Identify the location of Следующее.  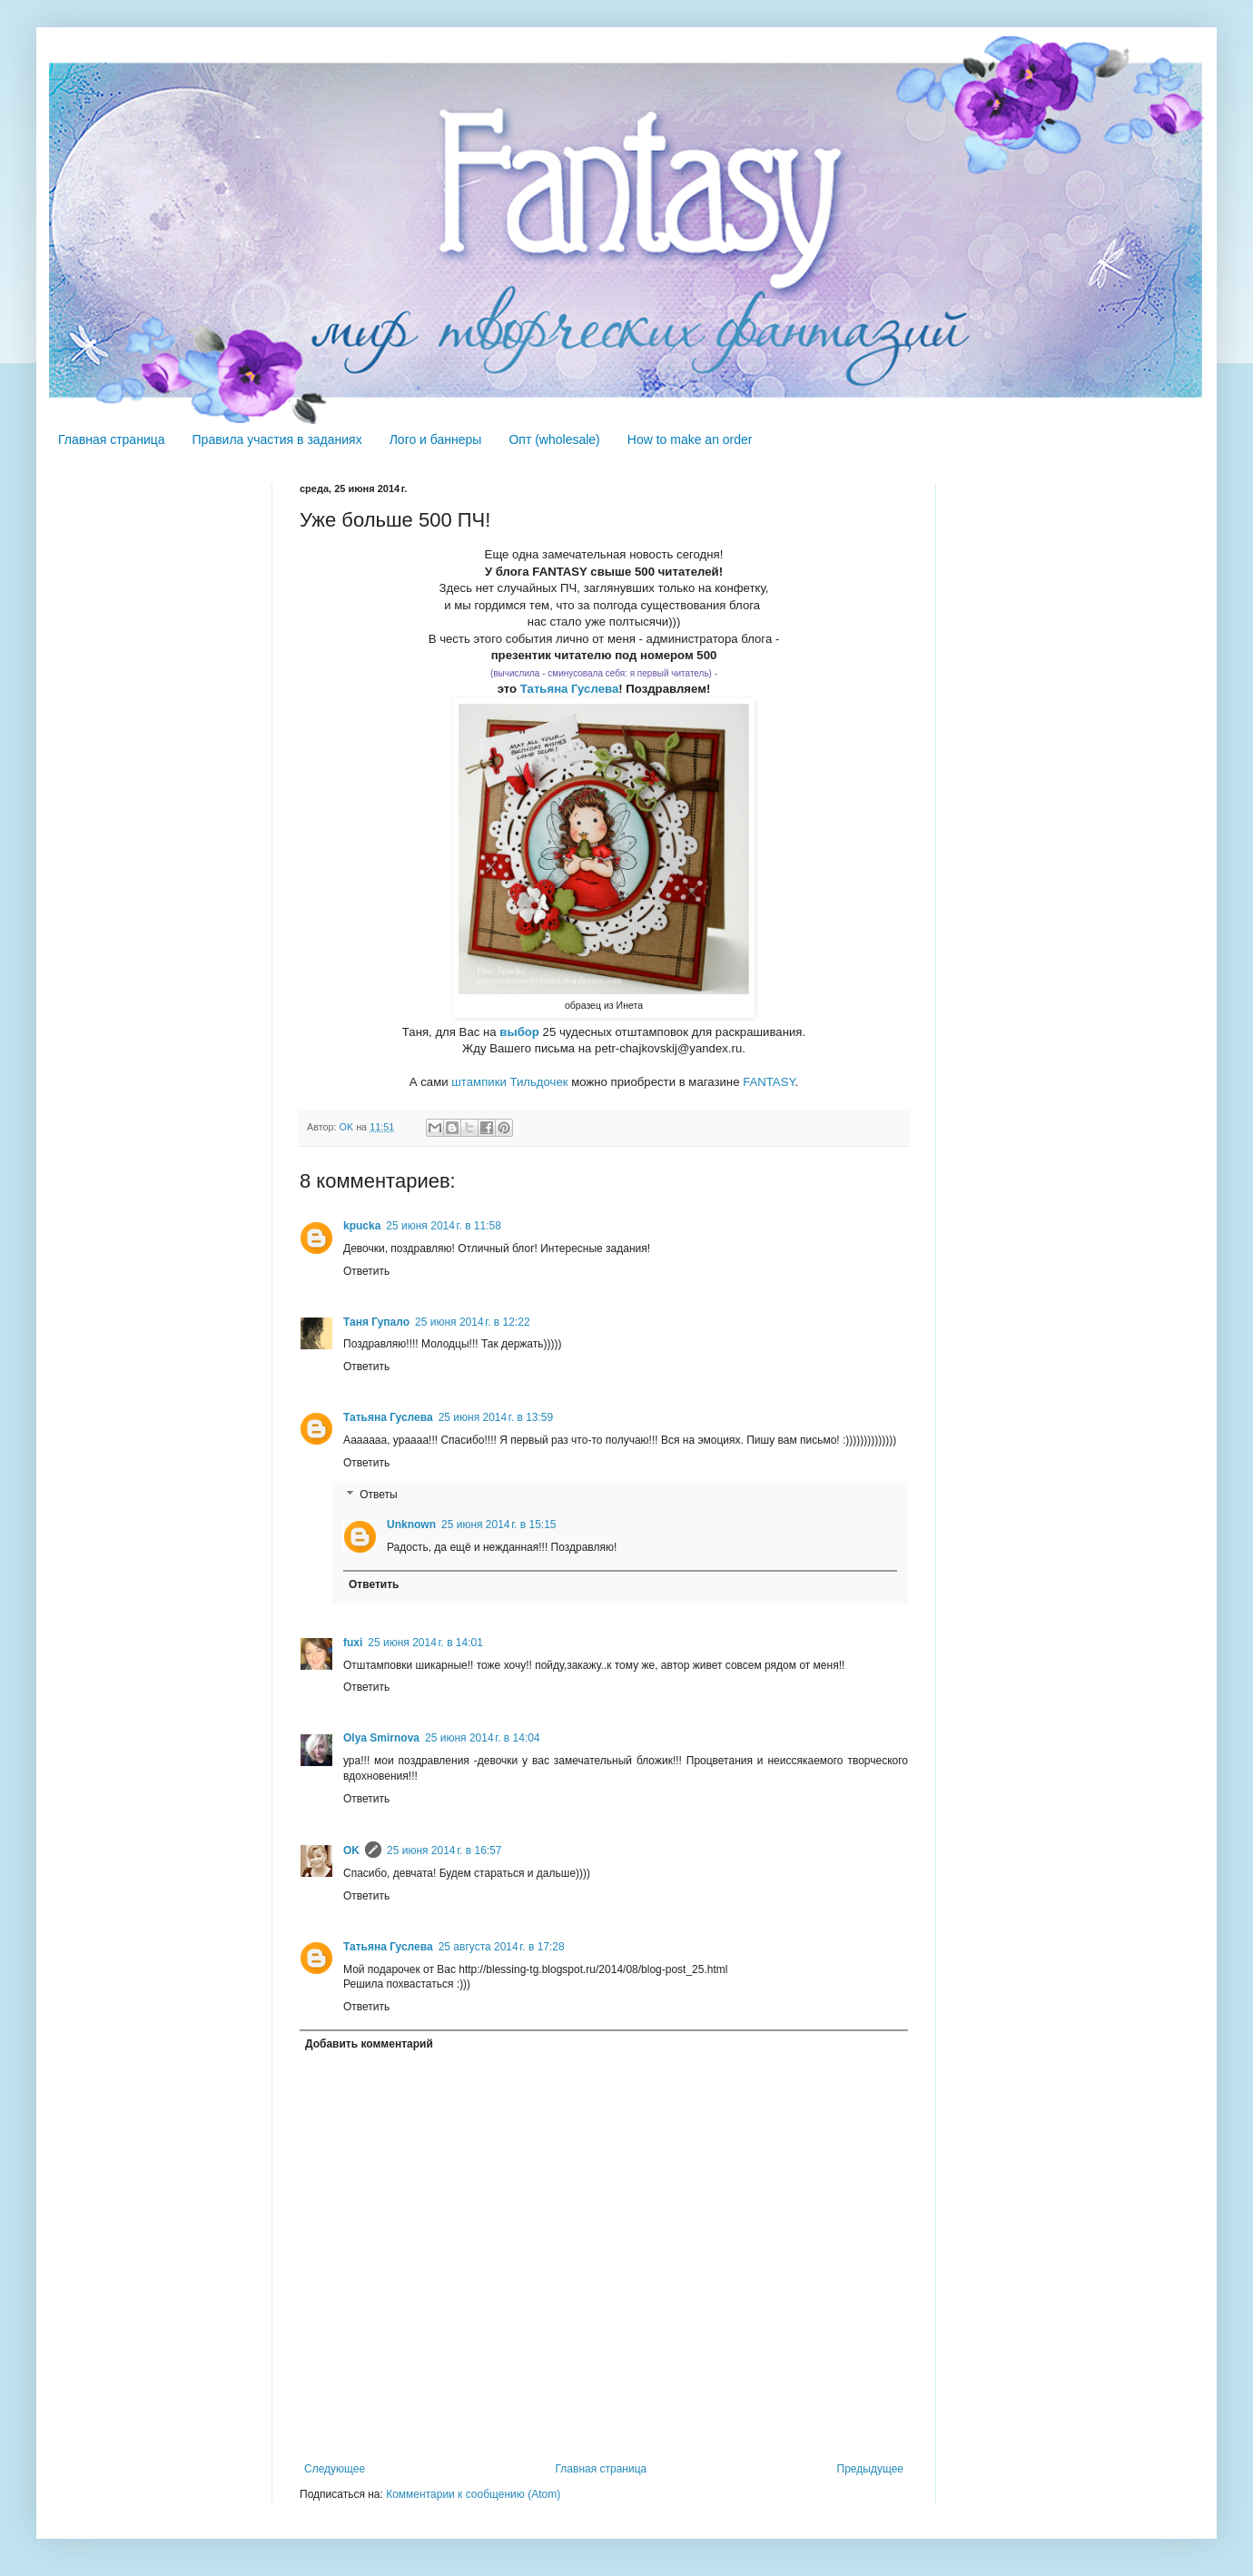
(334, 2468).